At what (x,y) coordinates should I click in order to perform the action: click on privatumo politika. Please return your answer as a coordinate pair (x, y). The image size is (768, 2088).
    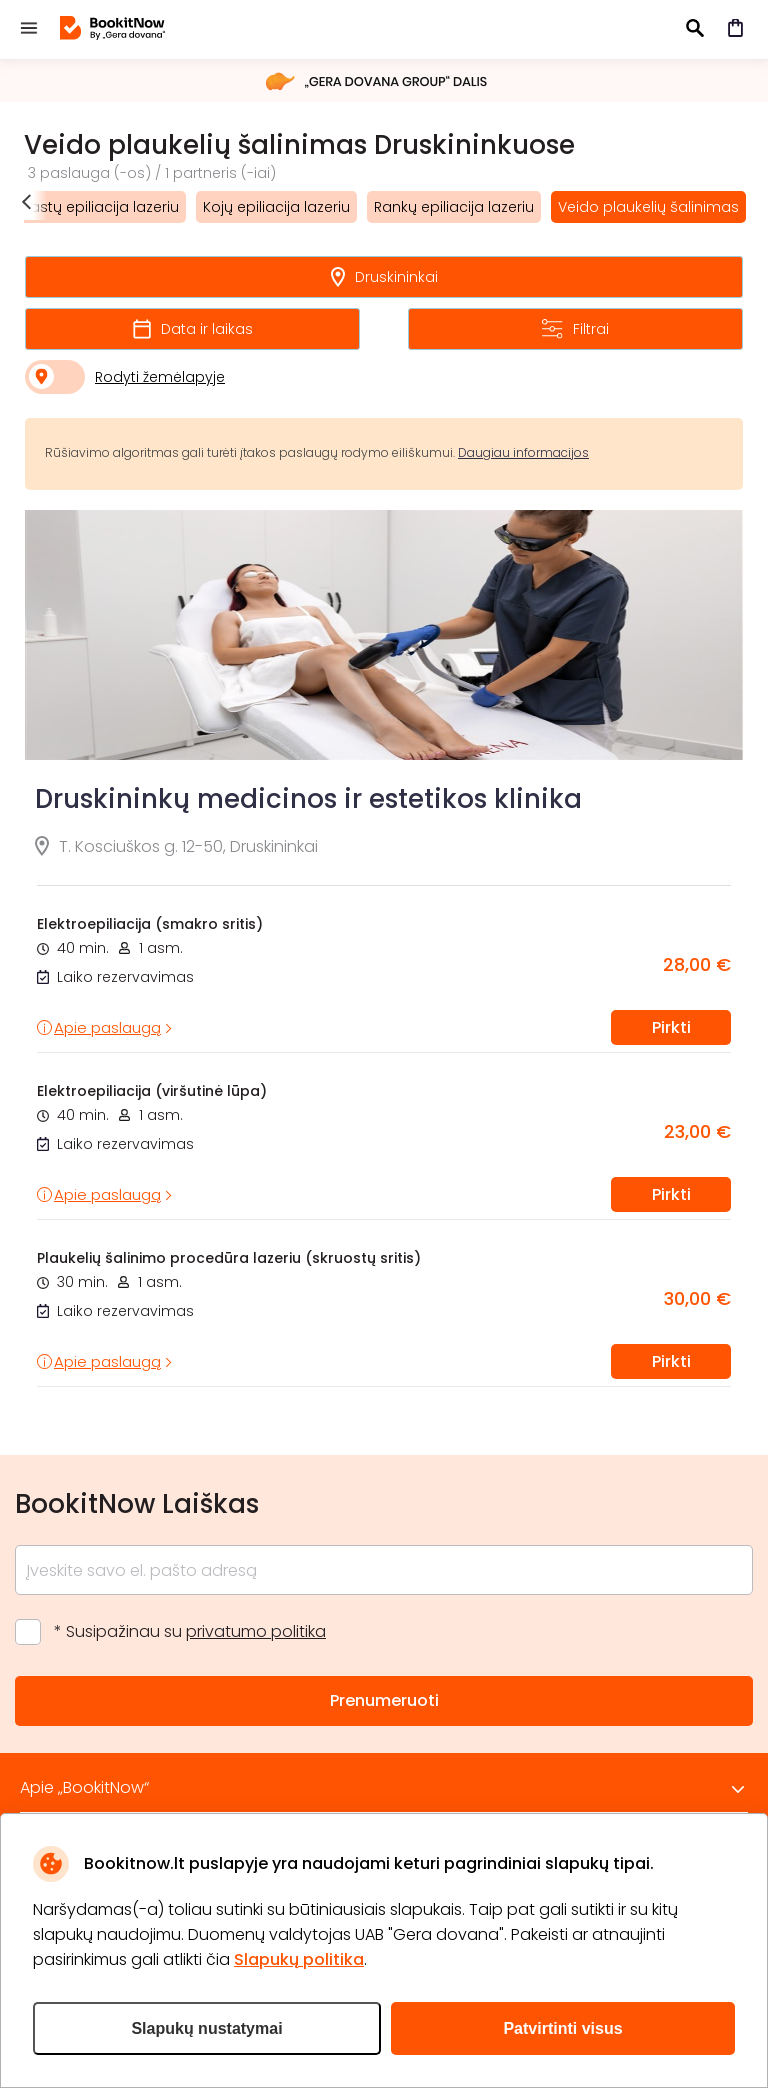
    Looking at the image, I should click on (256, 1631).